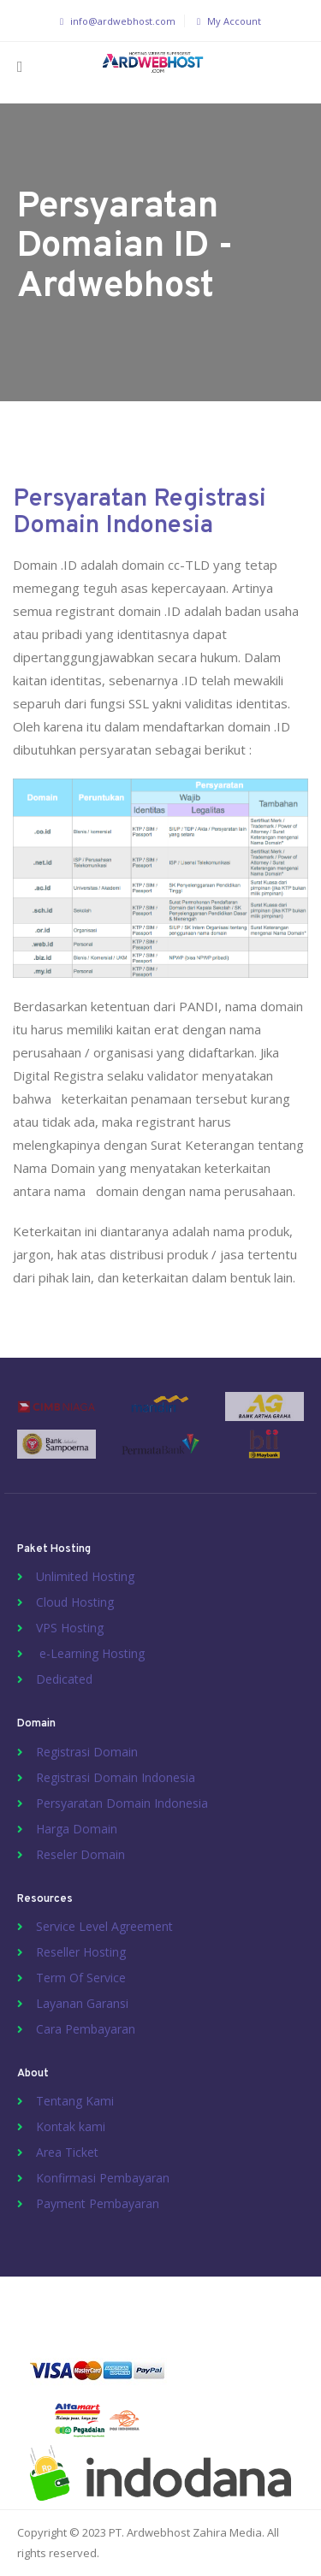 This screenshot has height=2576, width=321. What do you see at coordinates (115, 1777) in the screenshot?
I see `Registrasi Domain Indonesia` at bounding box center [115, 1777].